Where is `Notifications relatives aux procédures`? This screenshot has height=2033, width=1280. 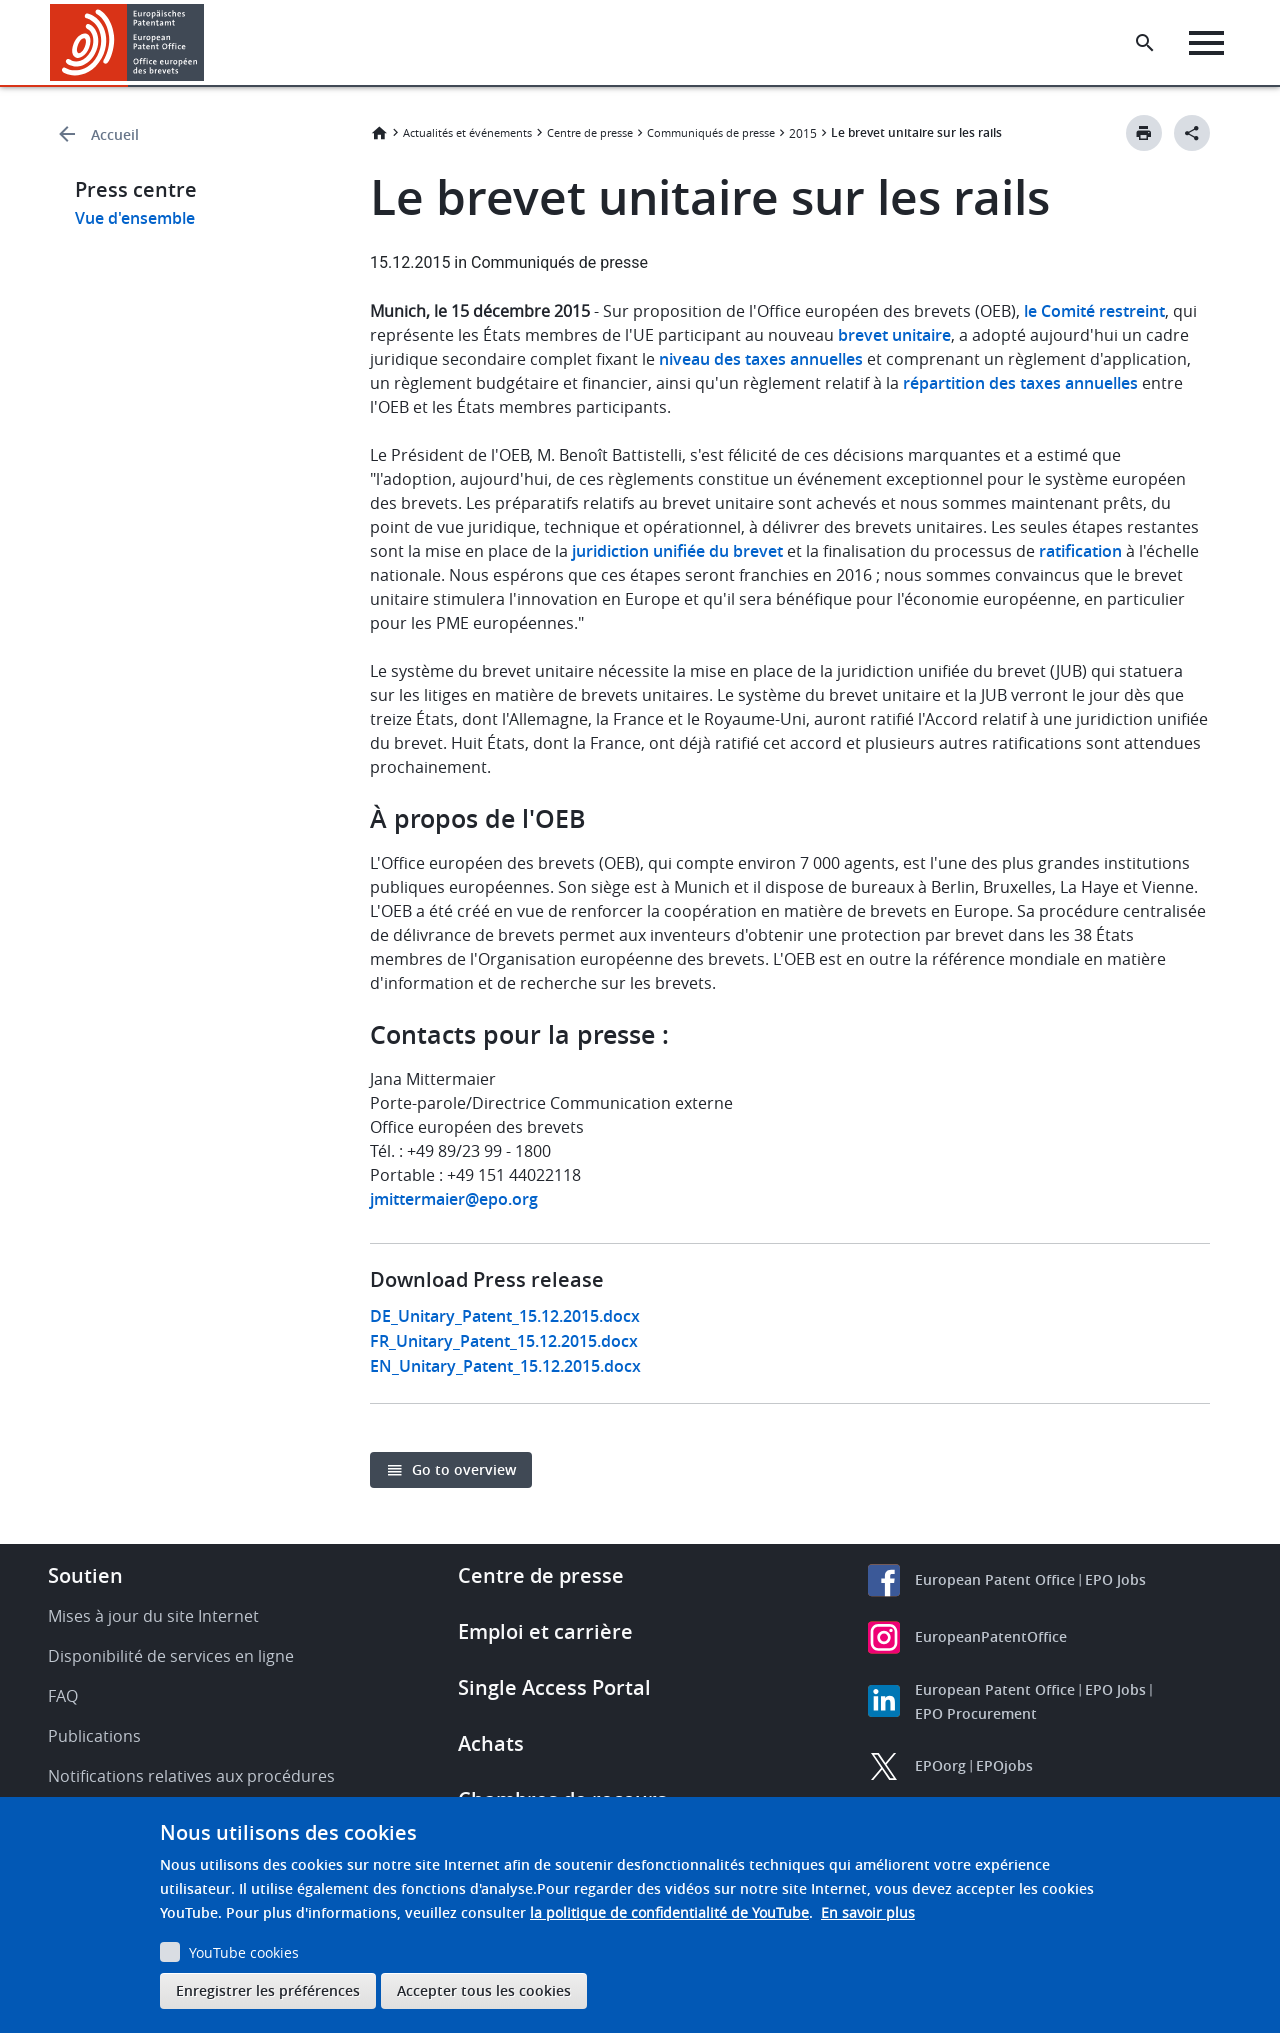
Notifications relatives aux procédures is located at coordinates (191, 1776).